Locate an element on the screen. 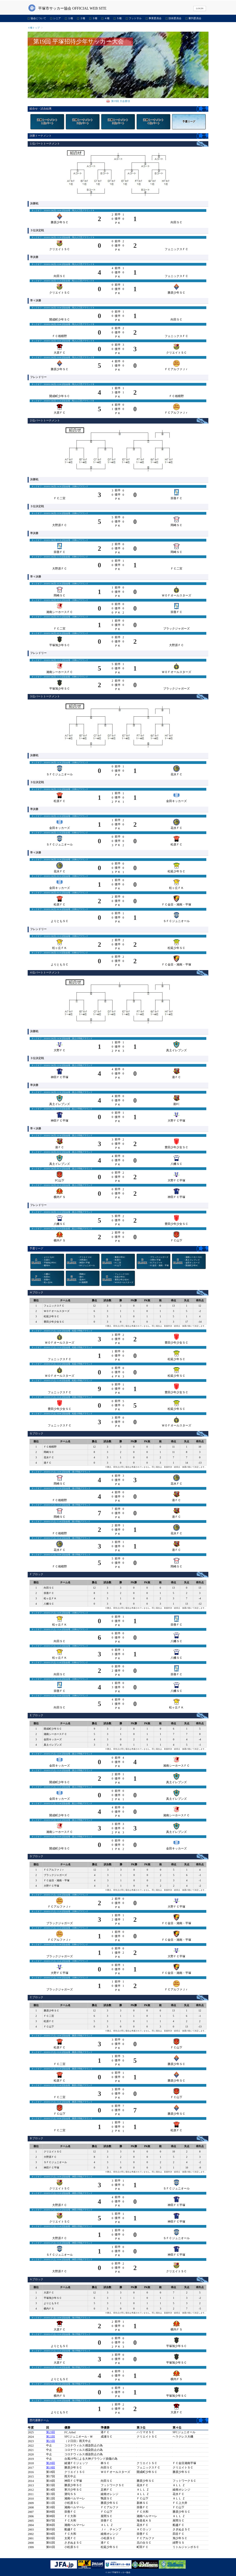 Image resolution: width=236 pixels, height=2576 pixels. 第22回 is located at coordinates (50, 2436).